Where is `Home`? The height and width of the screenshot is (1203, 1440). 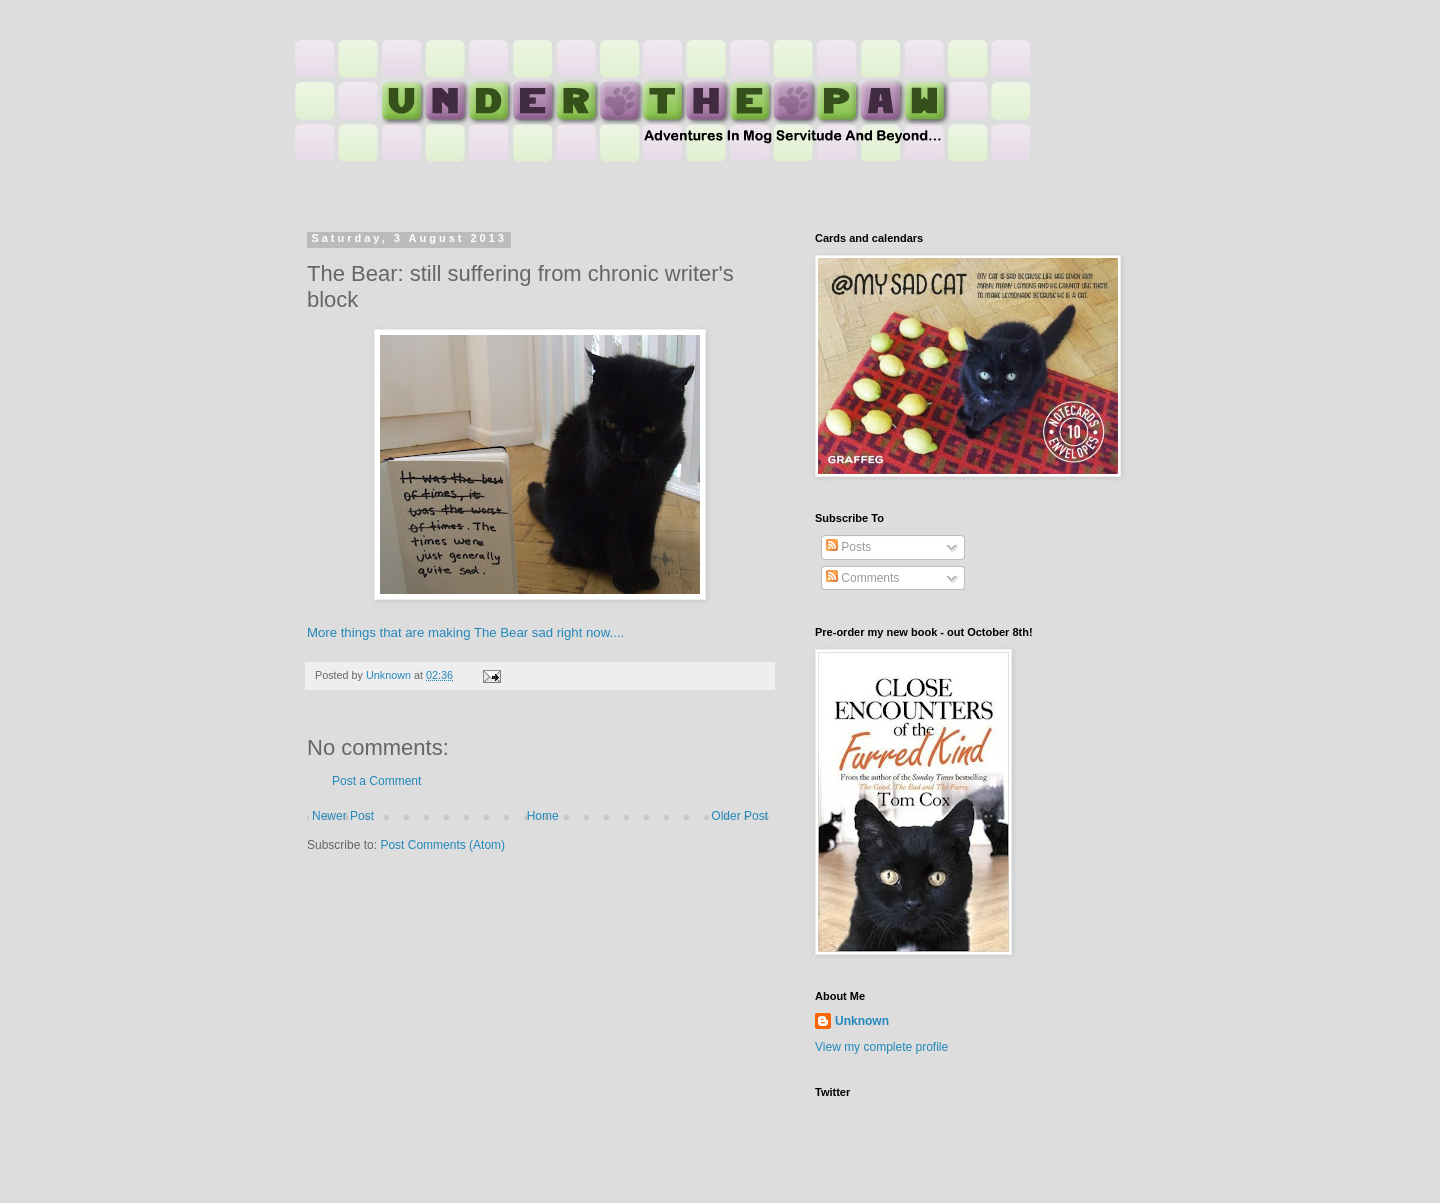 Home is located at coordinates (543, 816).